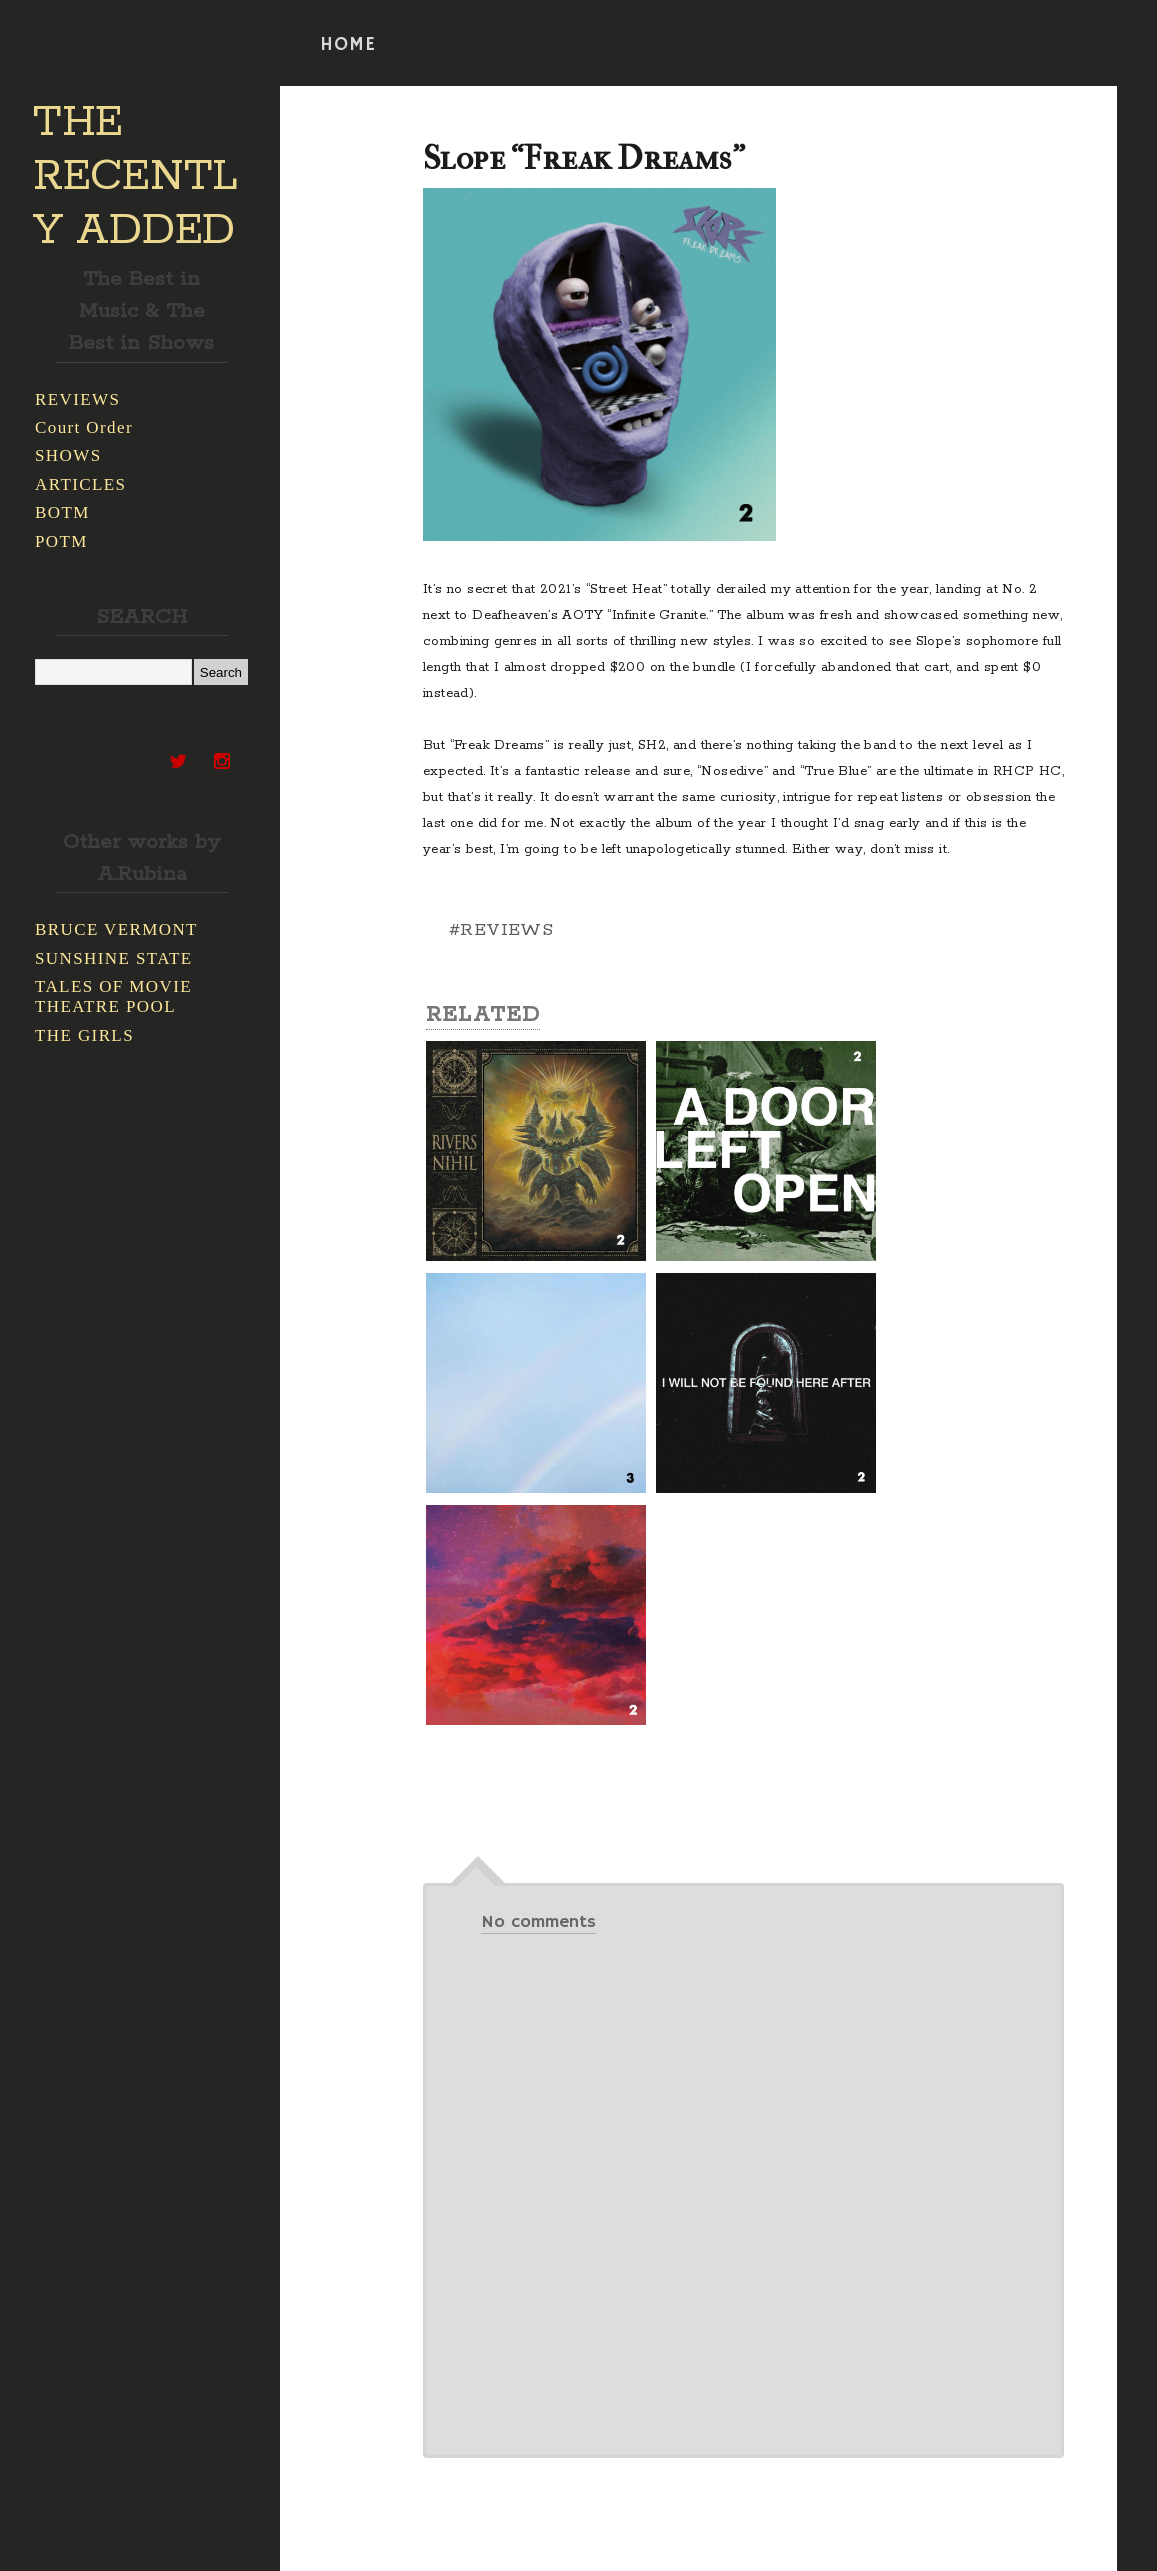  Describe the element at coordinates (116, 929) in the screenshot. I see `BRUCE VERMONT` at that location.